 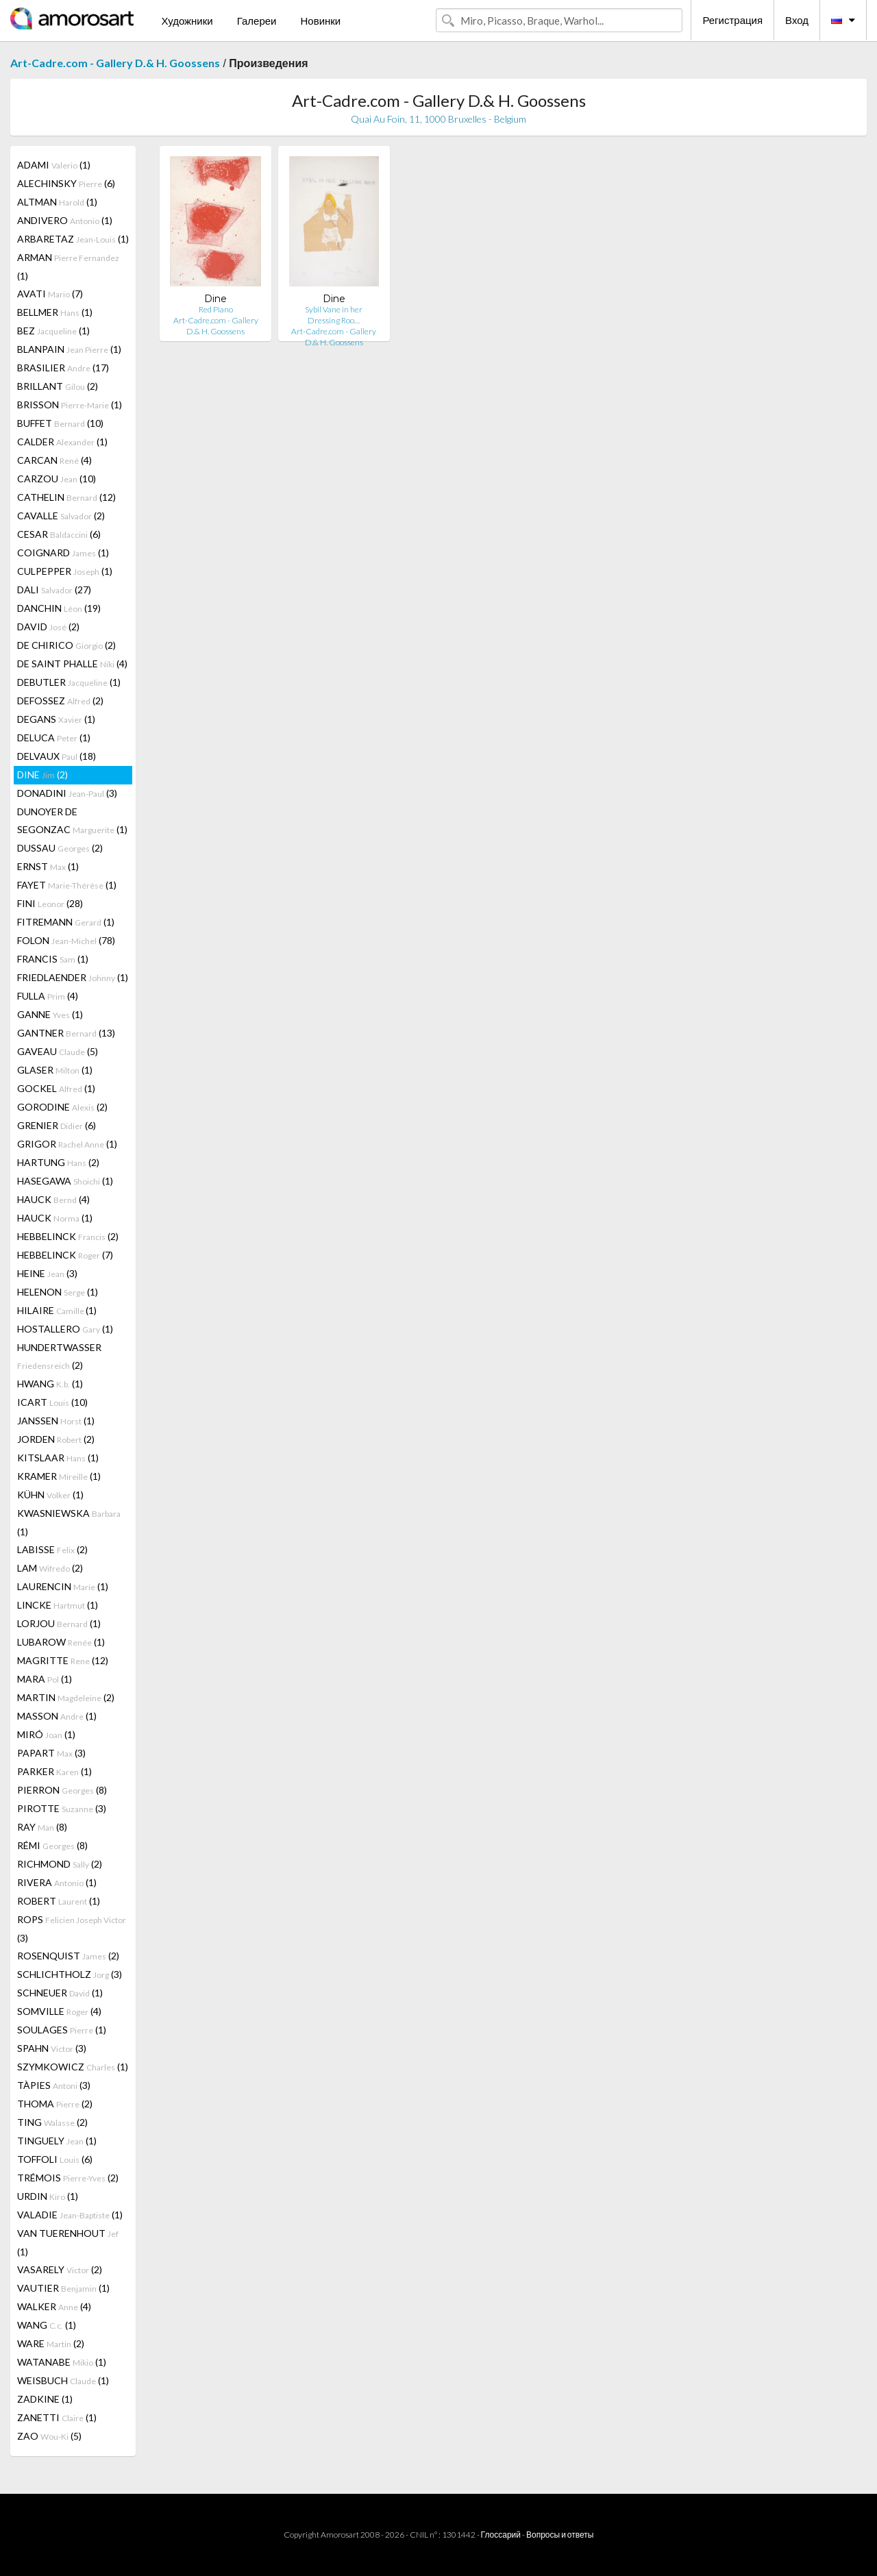 I want to click on DELVAUX (18), so click(x=56, y=756).